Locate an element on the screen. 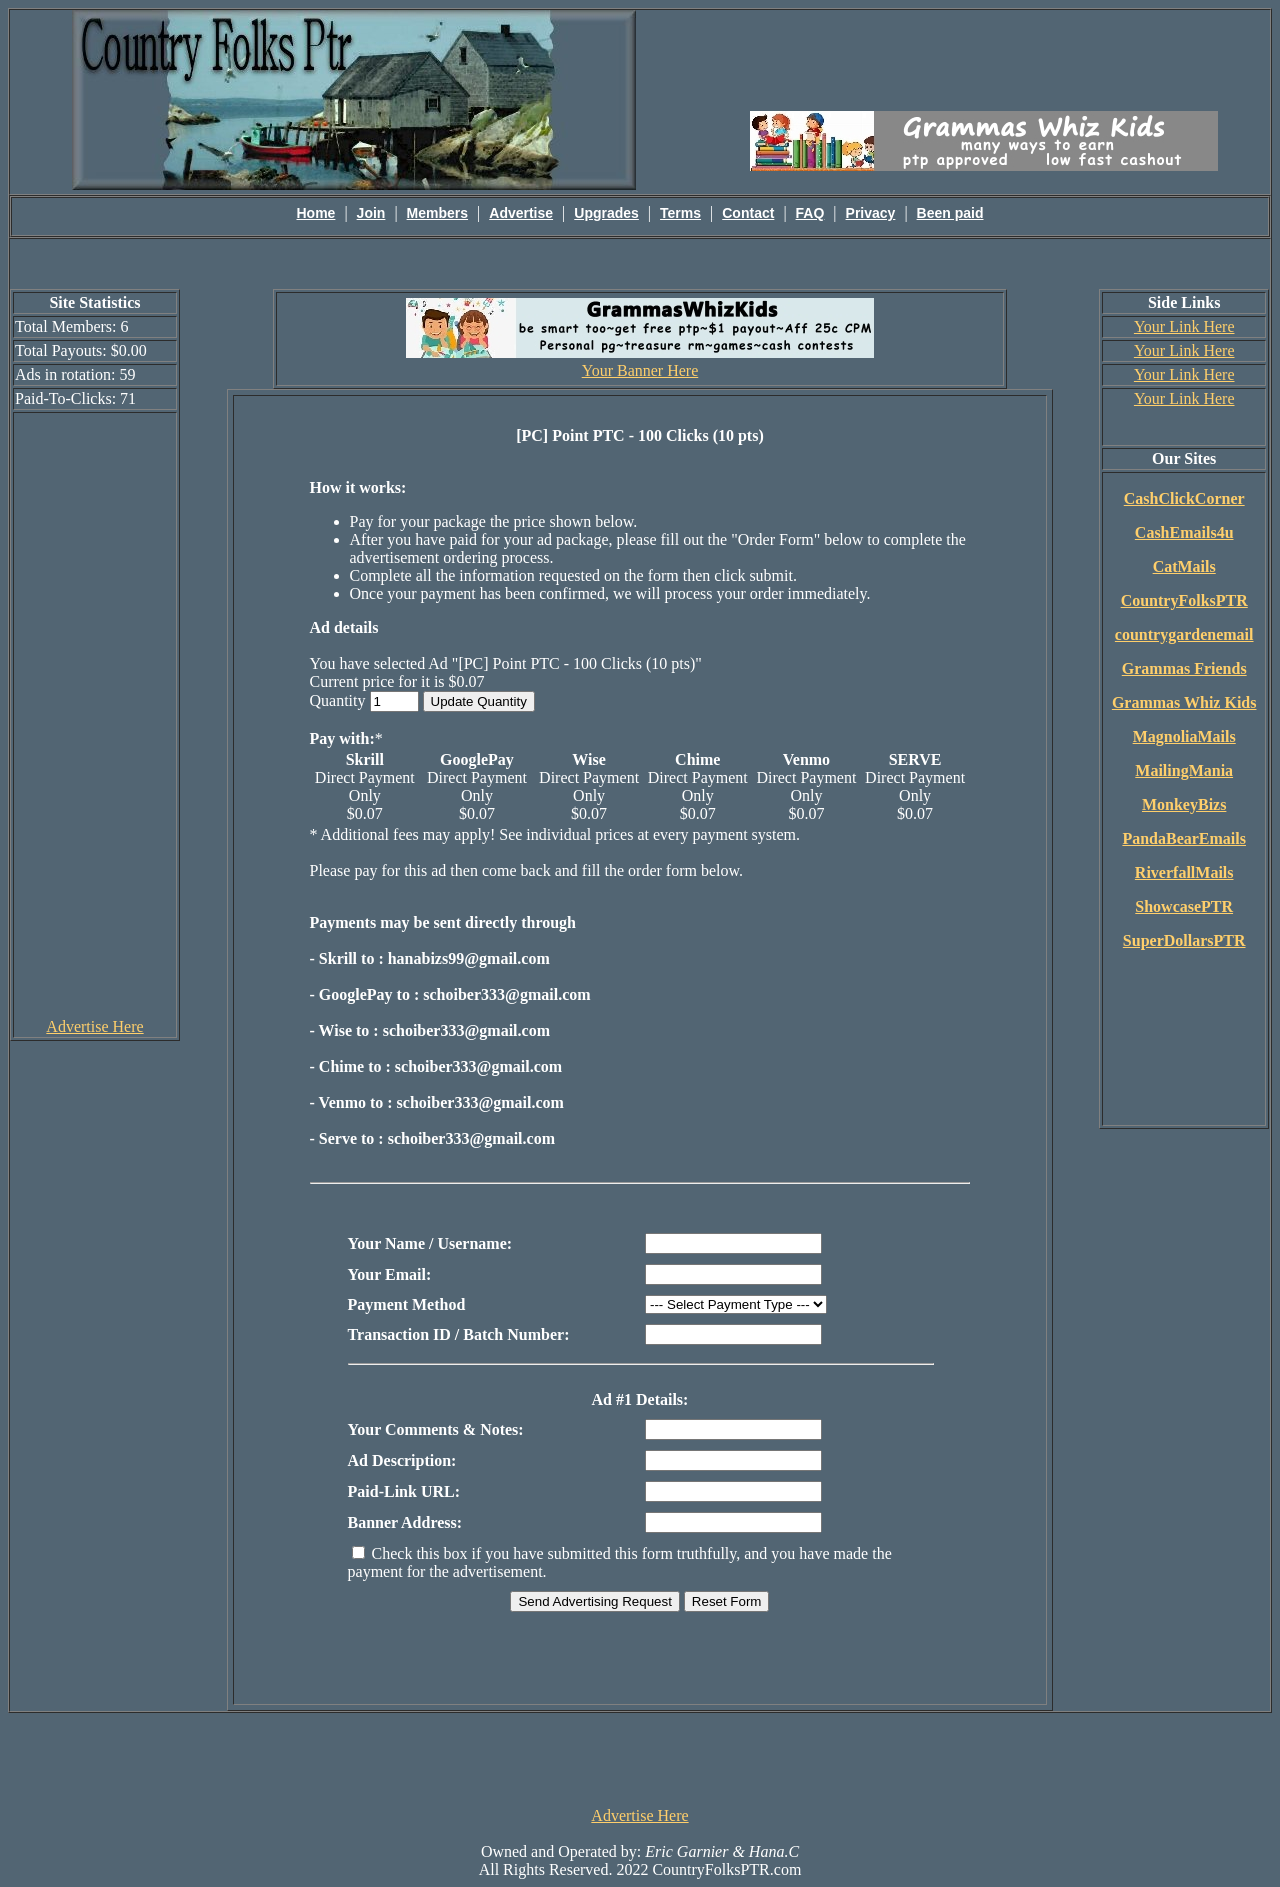 This screenshot has width=1280, height=1887. <script language=\"JavaScript\" src=\"http://monkeybizs.com/scripts/runner.php?JS=1&GA=main\"></script> is located at coordinates (984, 59).